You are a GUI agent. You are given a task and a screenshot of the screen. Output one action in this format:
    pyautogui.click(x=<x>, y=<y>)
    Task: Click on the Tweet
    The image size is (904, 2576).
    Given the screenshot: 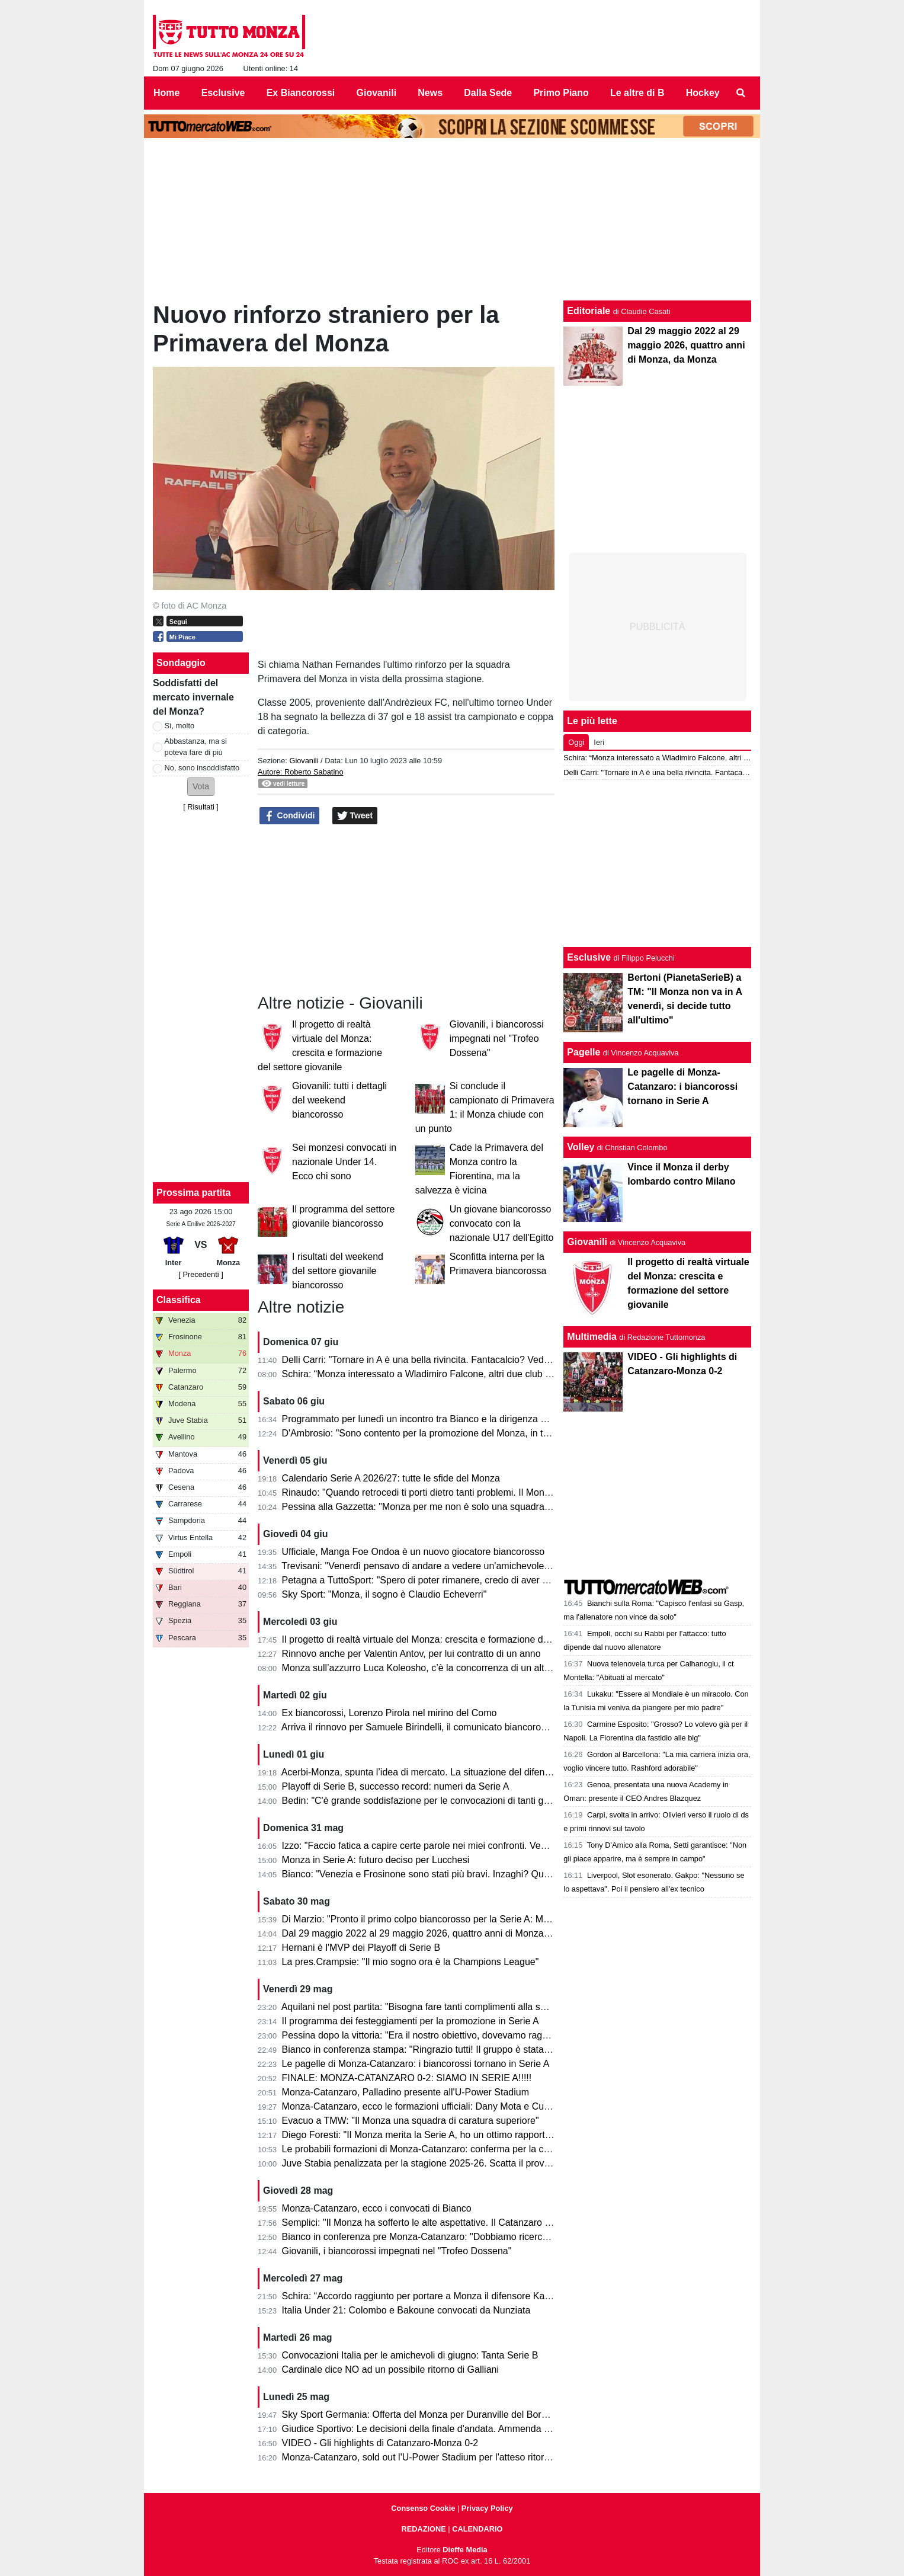 What is the action you would take?
    pyautogui.click(x=355, y=816)
    